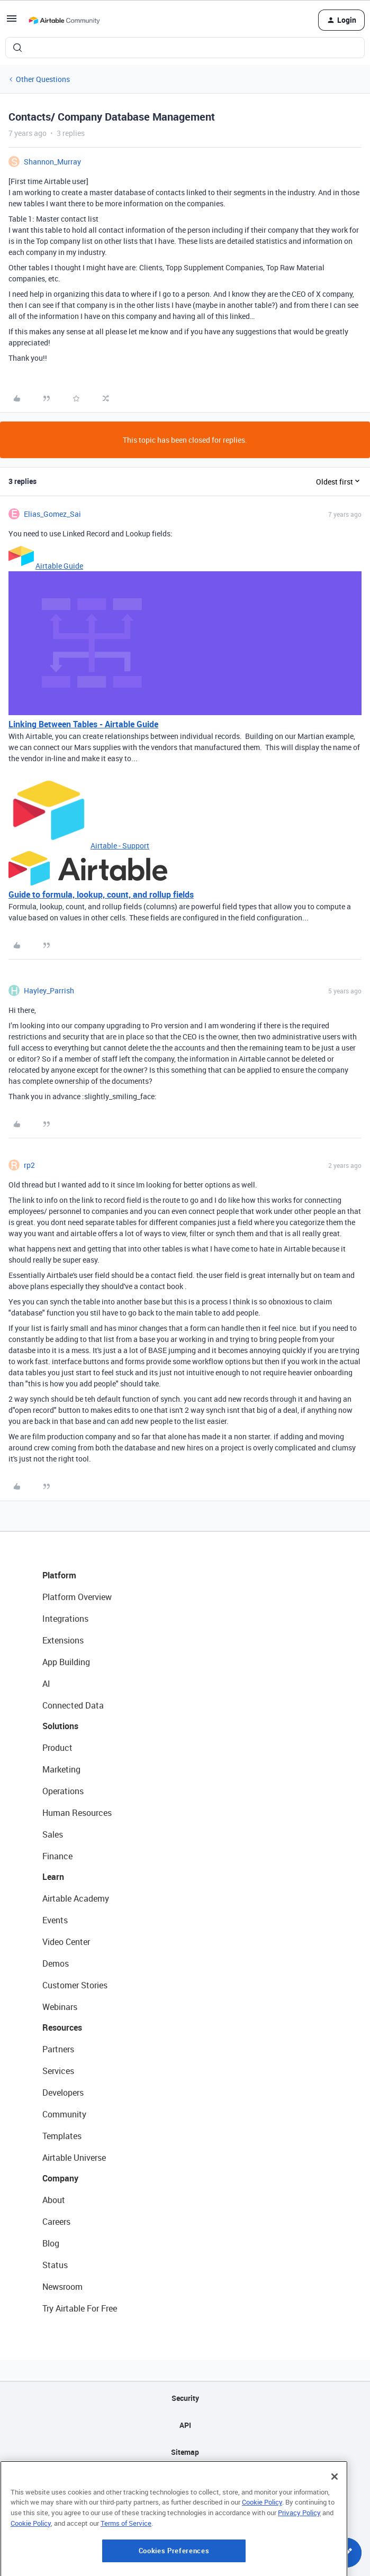  Describe the element at coordinates (185, 2398) in the screenshot. I see `Security` at that location.